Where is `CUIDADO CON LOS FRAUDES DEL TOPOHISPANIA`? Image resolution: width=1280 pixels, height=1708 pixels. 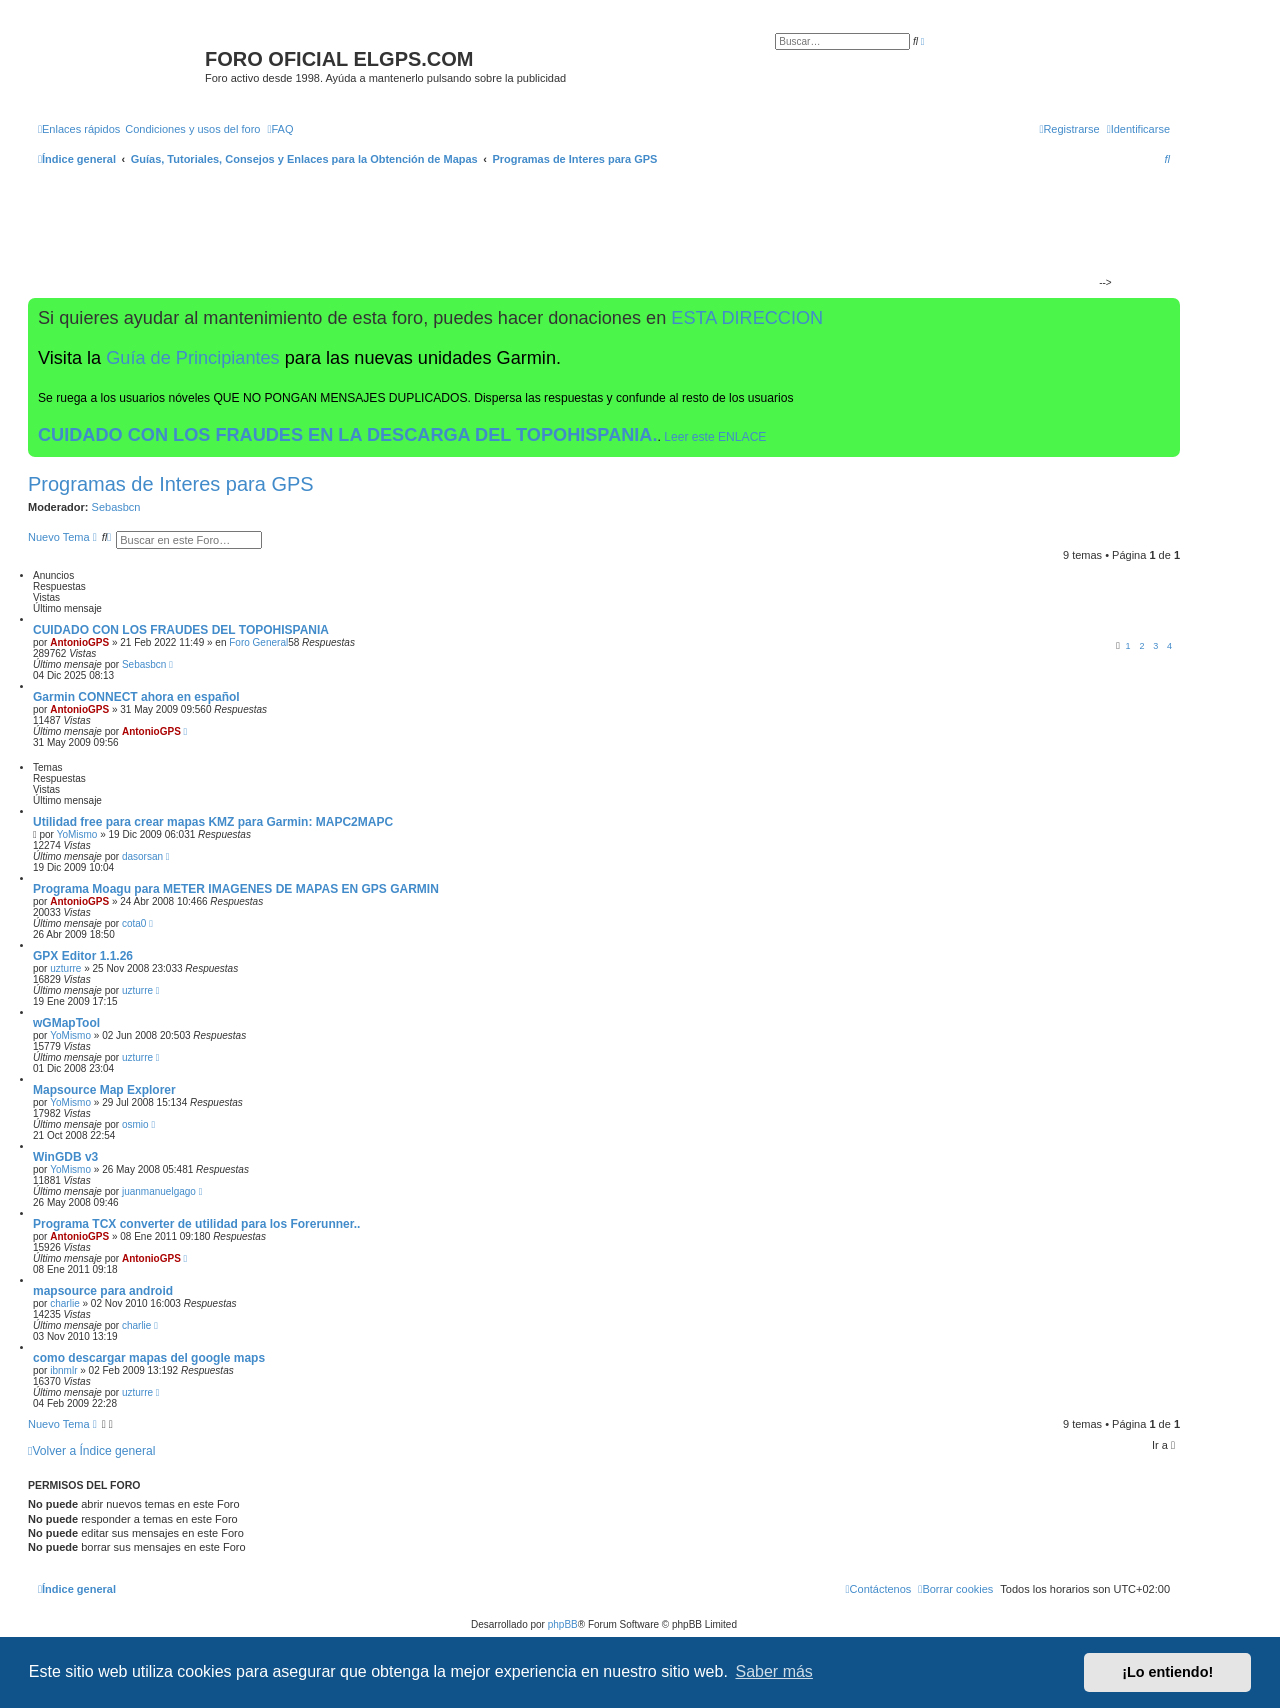
CUIDADO CON LOS FRAUDES DEL TOPOHISPANIA is located at coordinates (181, 630).